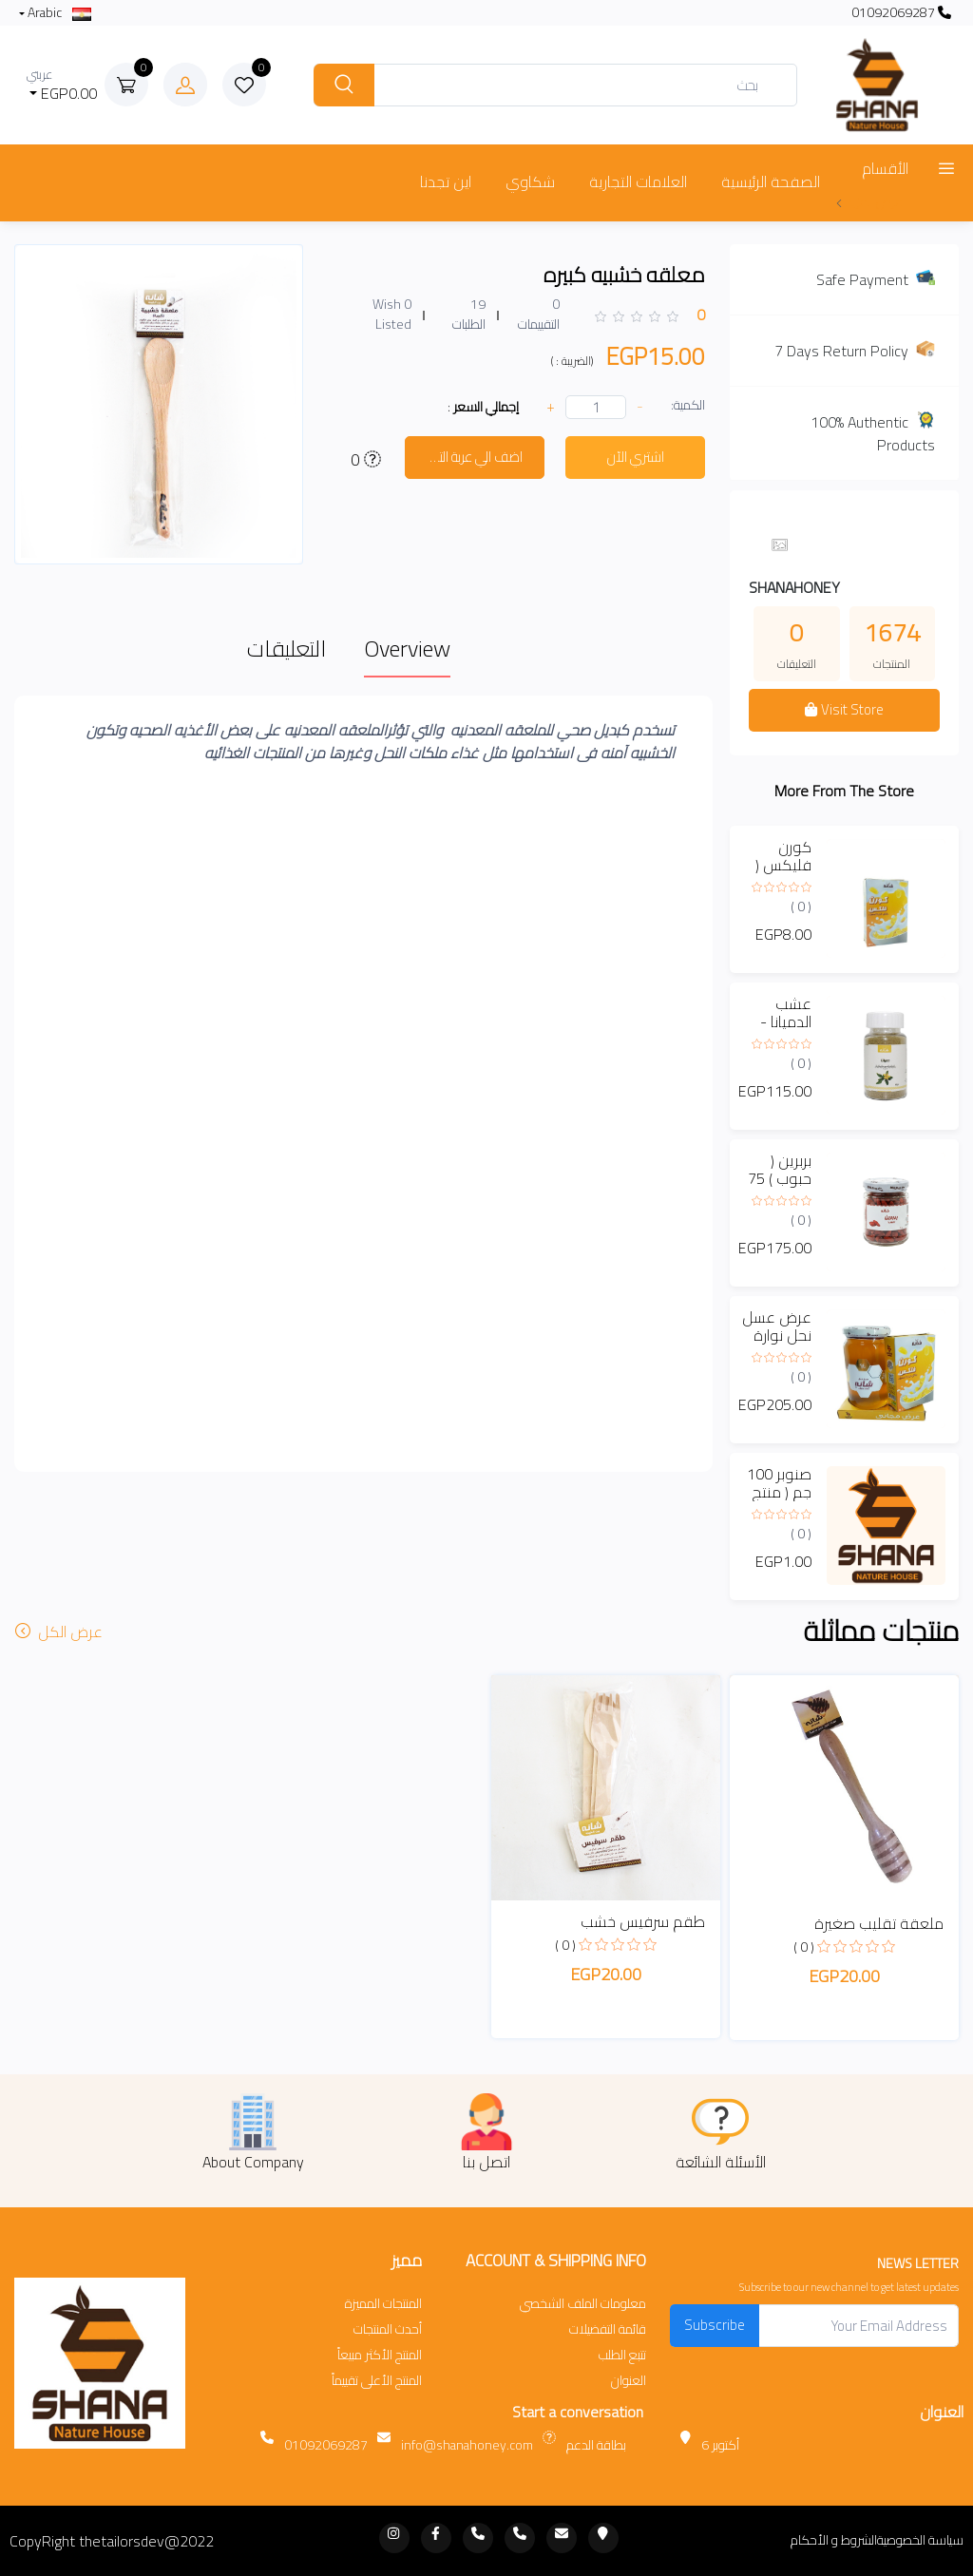  Describe the element at coordinates (920, 2540) in the screenshot. I see `سياسة الخصوصية` at that location.